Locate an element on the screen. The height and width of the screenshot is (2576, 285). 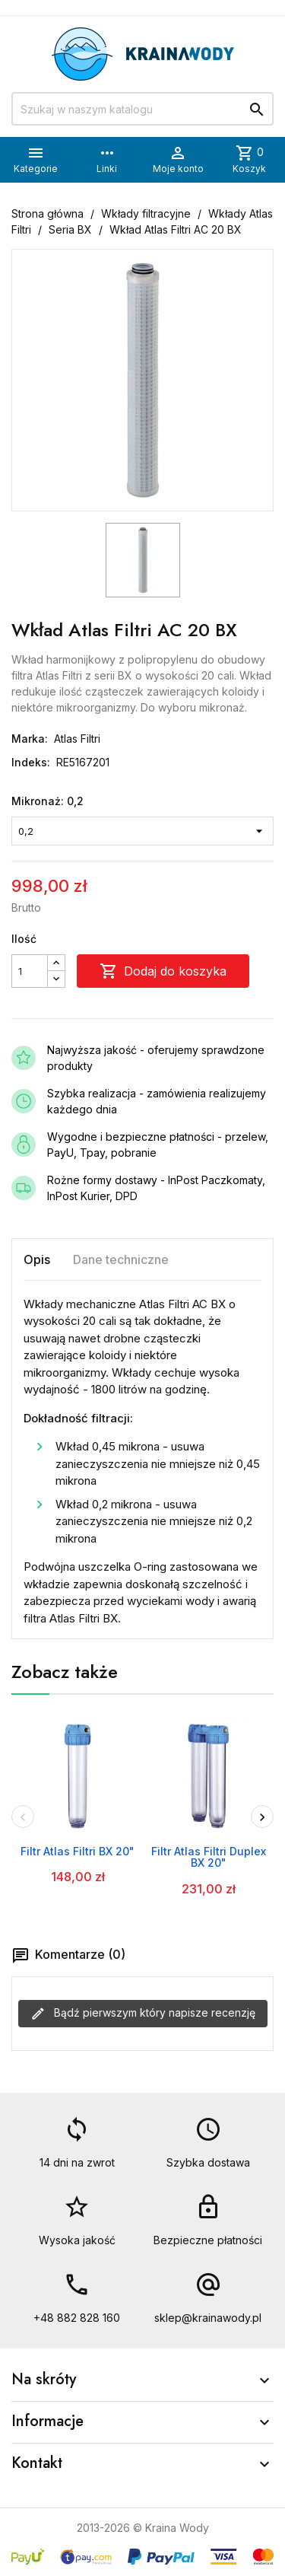
Marka: is located at coordinates (29, 738).